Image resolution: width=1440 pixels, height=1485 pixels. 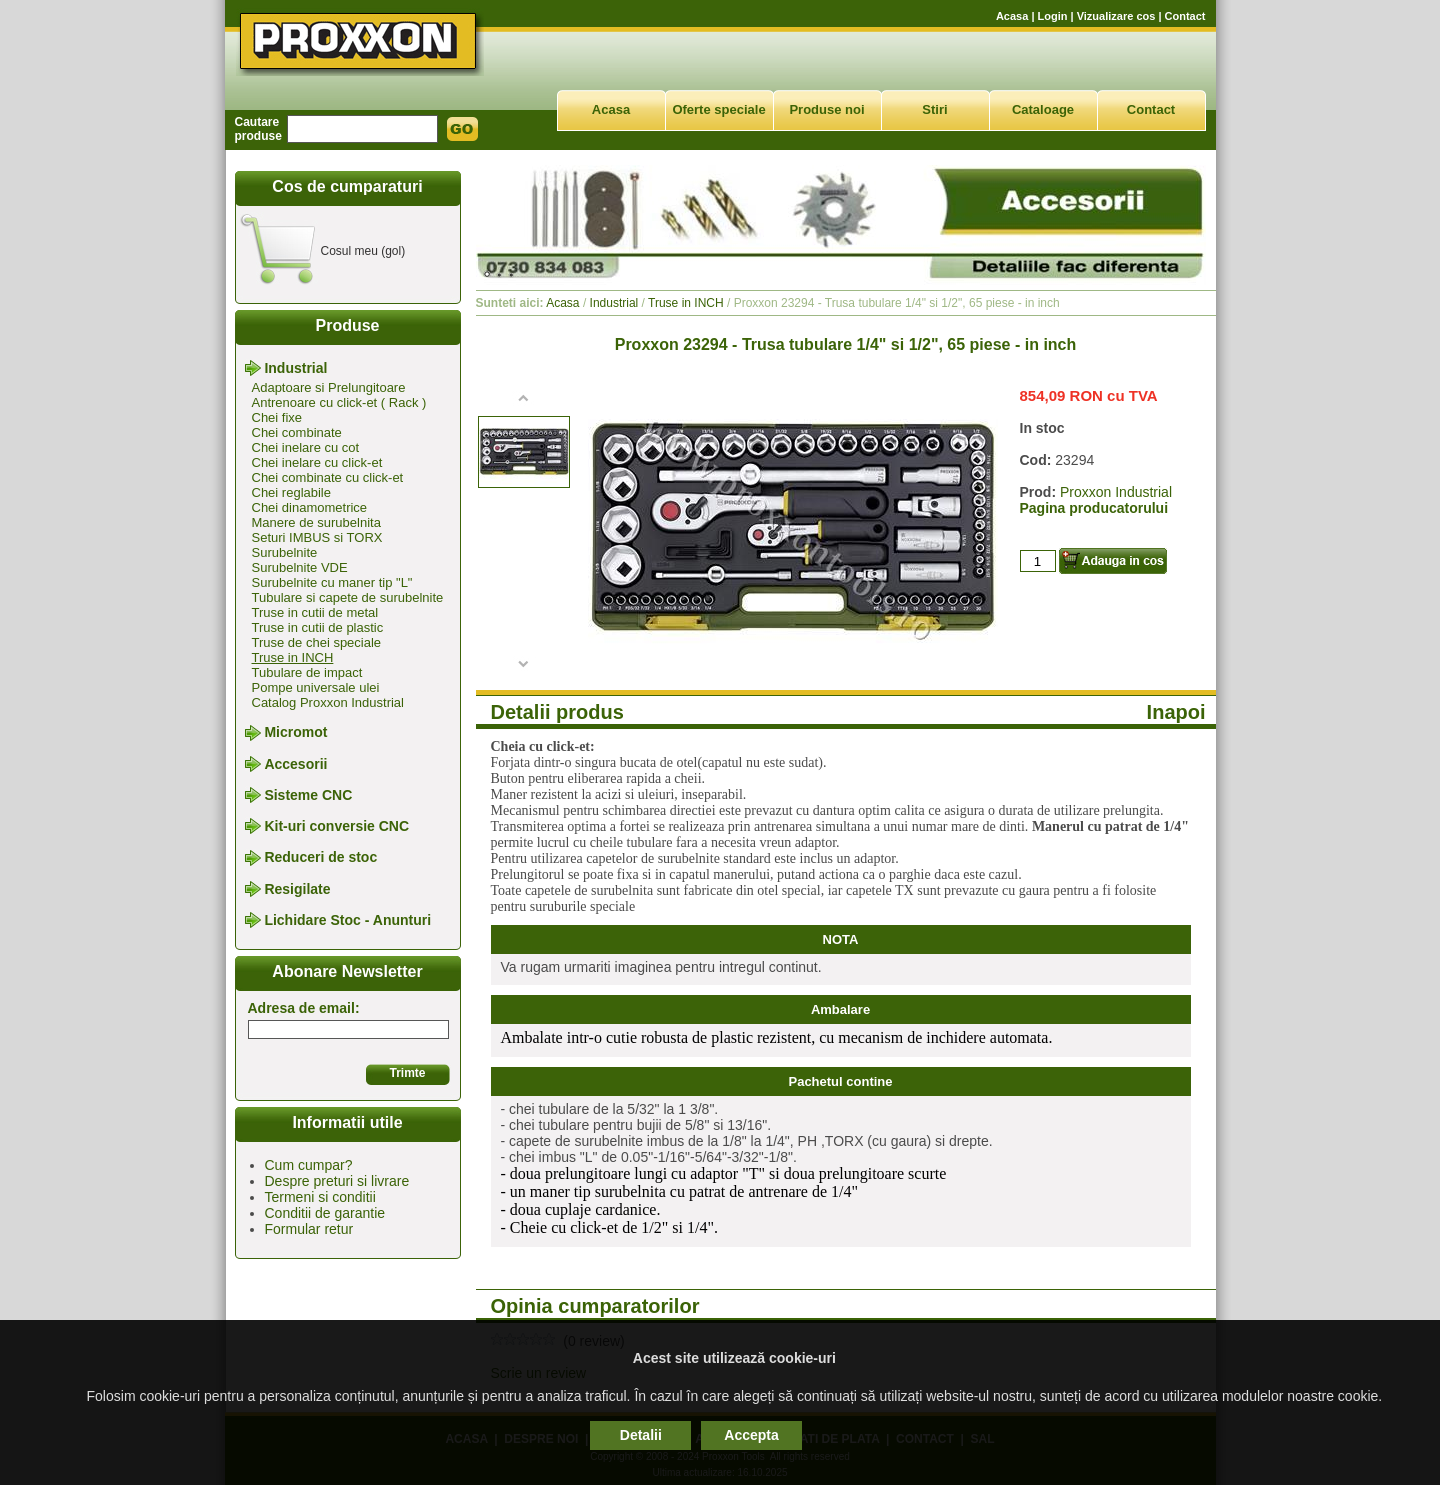 What do you see at coordinates (339, 402) in the screenshot?
I see `Antrenoare cu click-et ( Rack )` at bounding box center [339, 402].